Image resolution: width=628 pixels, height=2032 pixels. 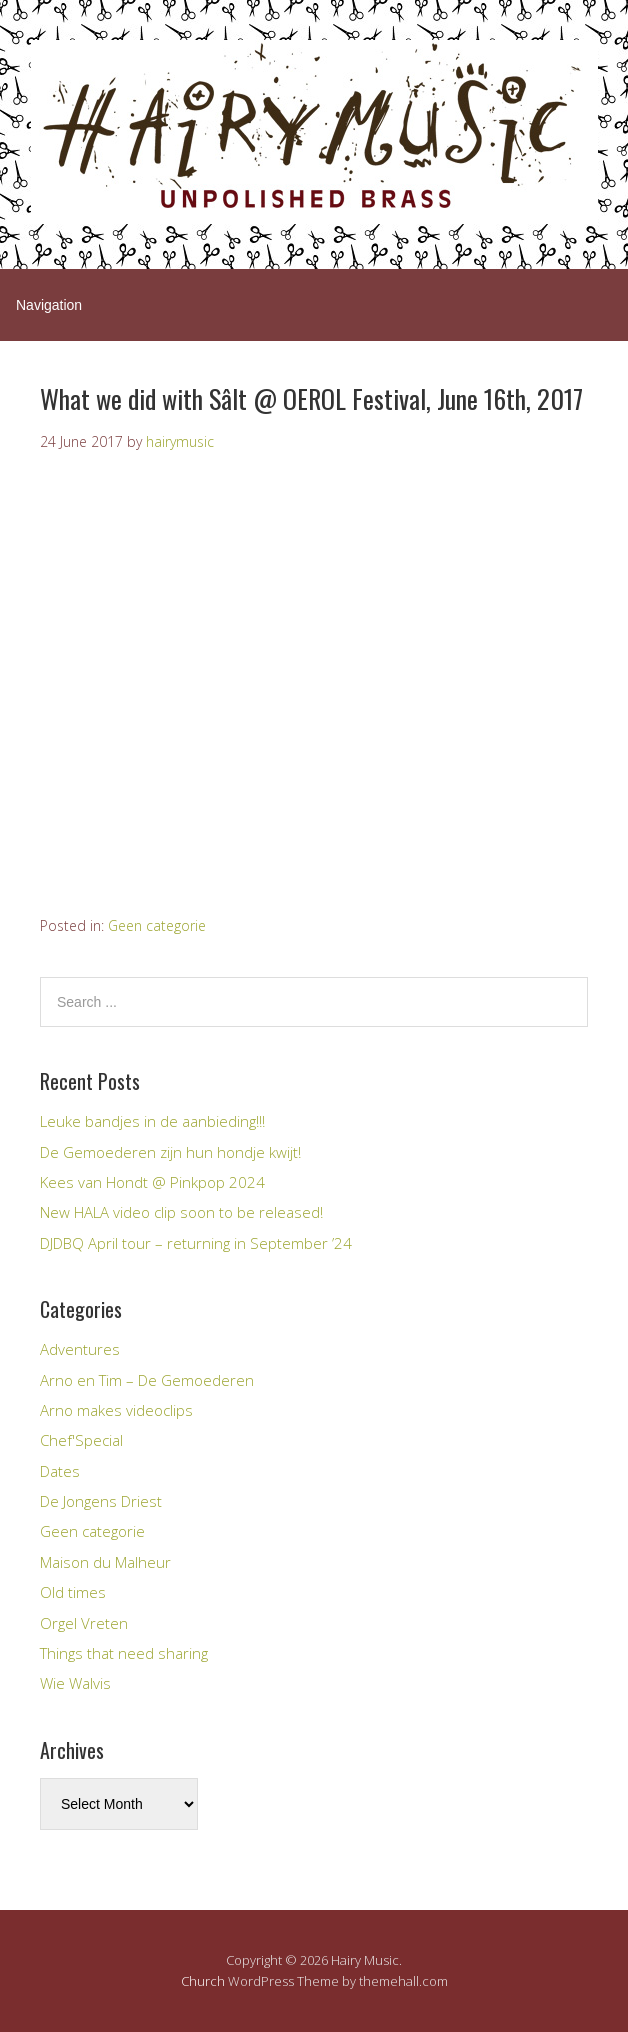 I want to click on Things that need sharing, so click(x=124, y=1653).